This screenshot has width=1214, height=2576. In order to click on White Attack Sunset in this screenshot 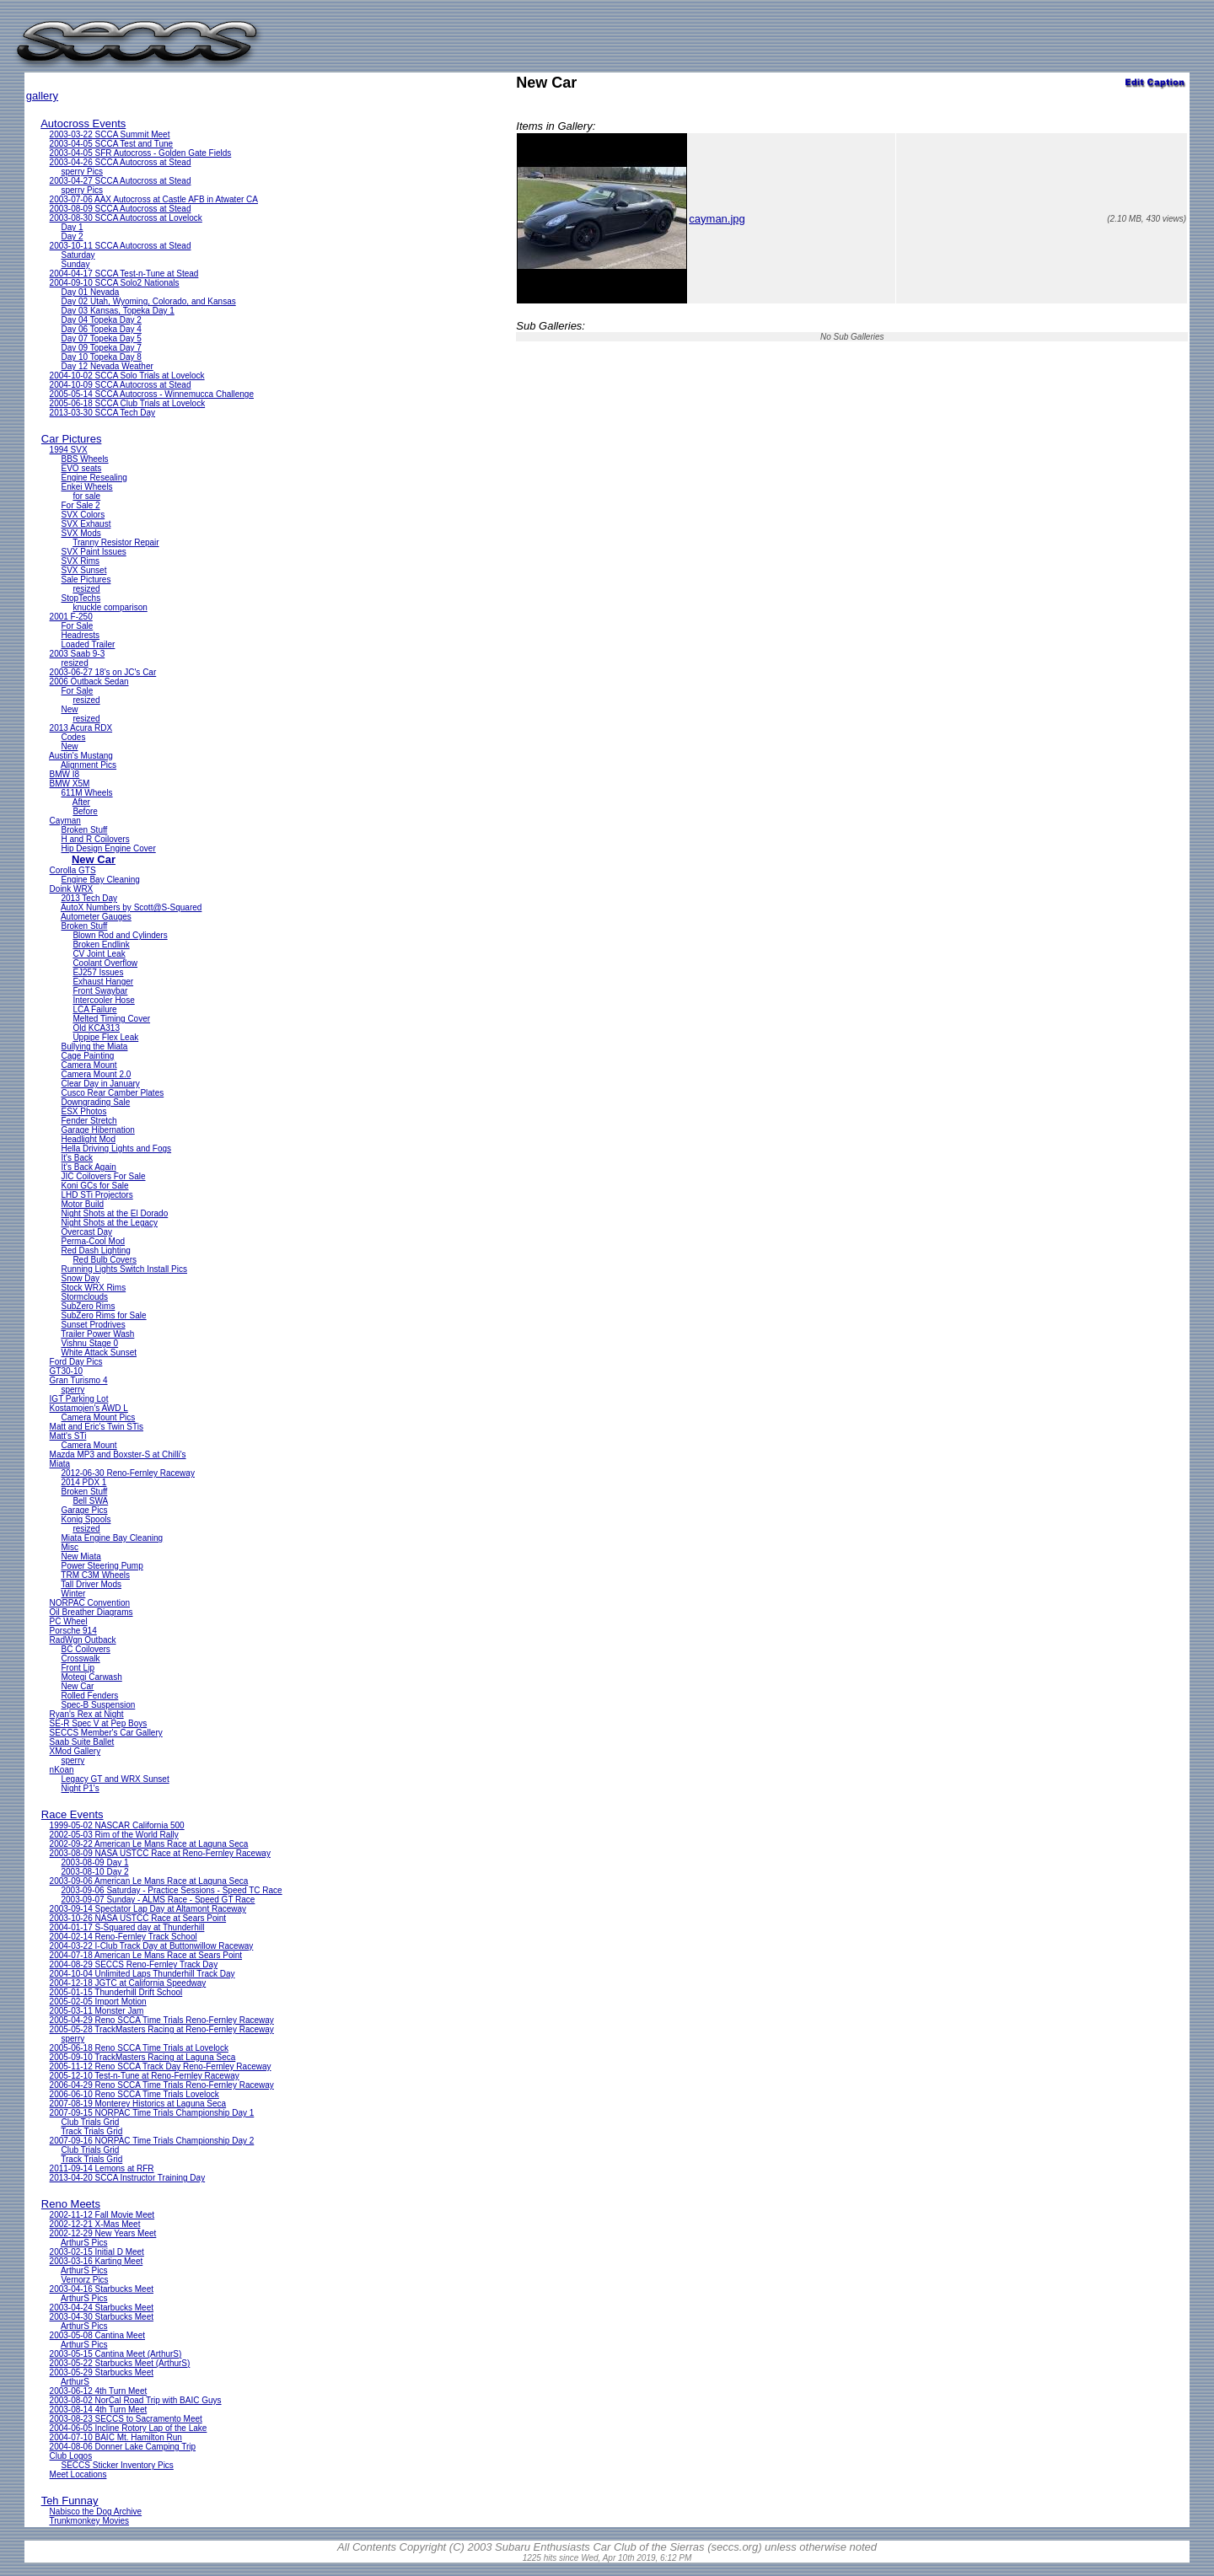, I will do `click(99, 1352)`.